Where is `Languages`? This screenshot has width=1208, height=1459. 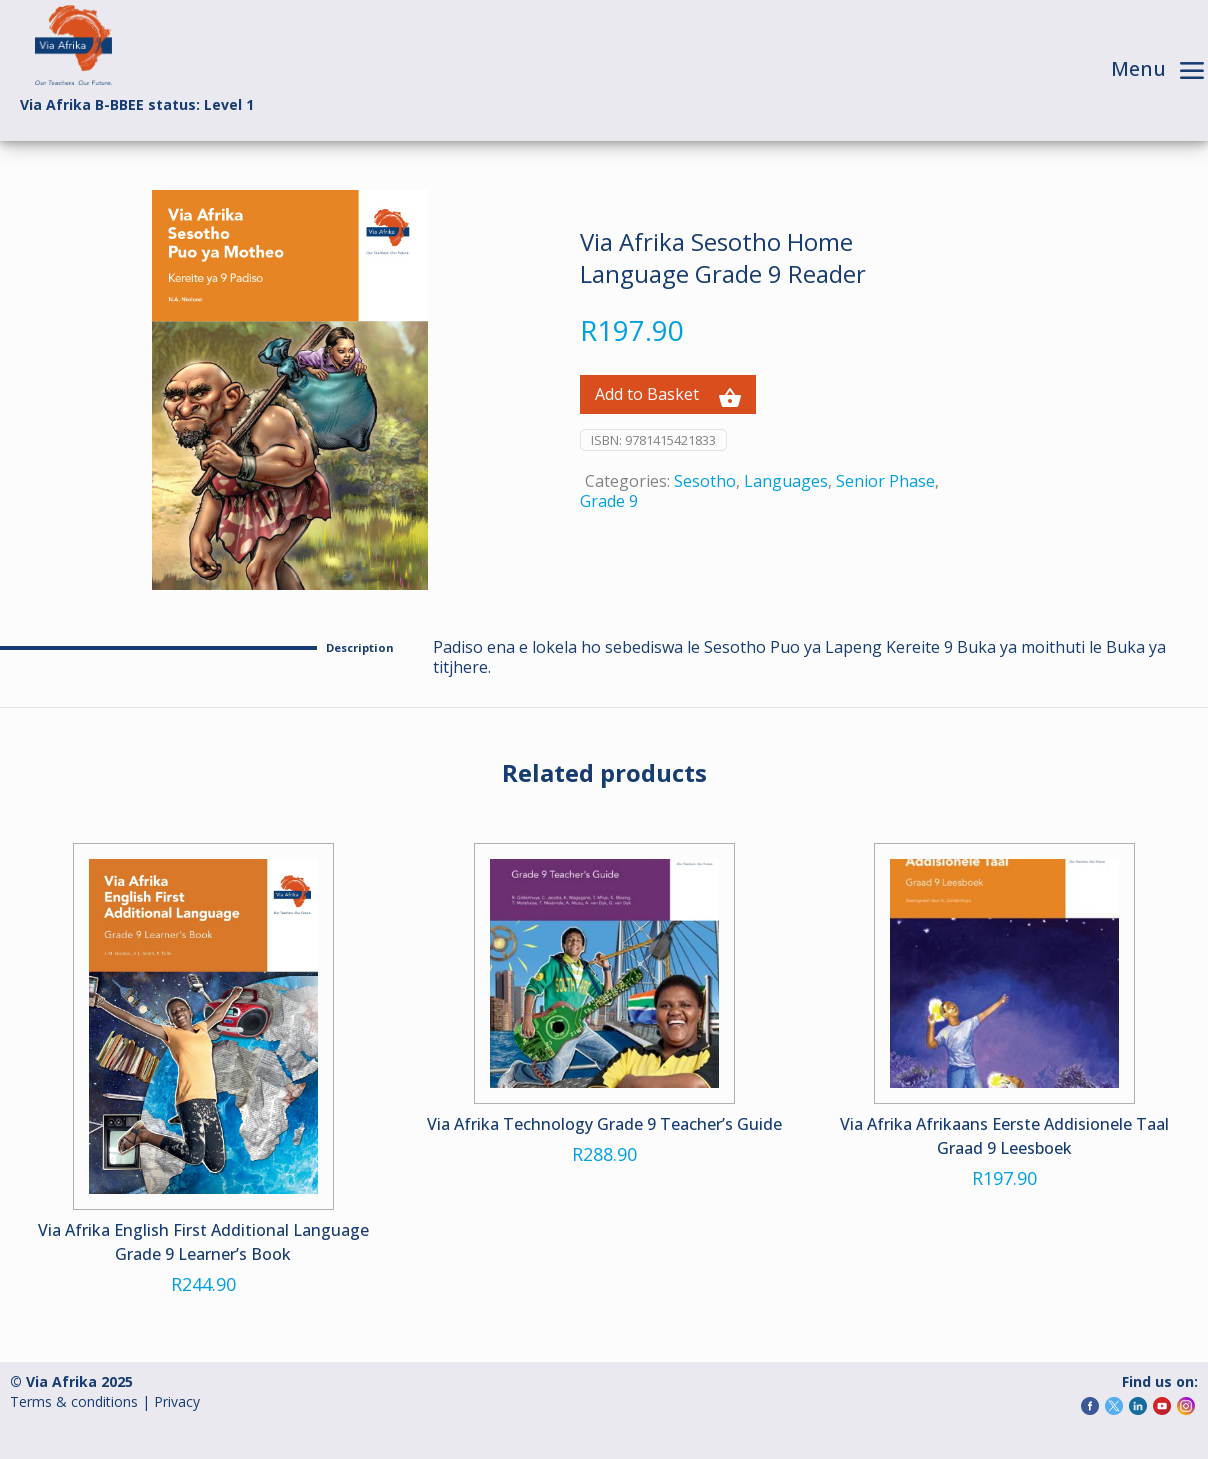
Languages is located at coordinates (786, 481).